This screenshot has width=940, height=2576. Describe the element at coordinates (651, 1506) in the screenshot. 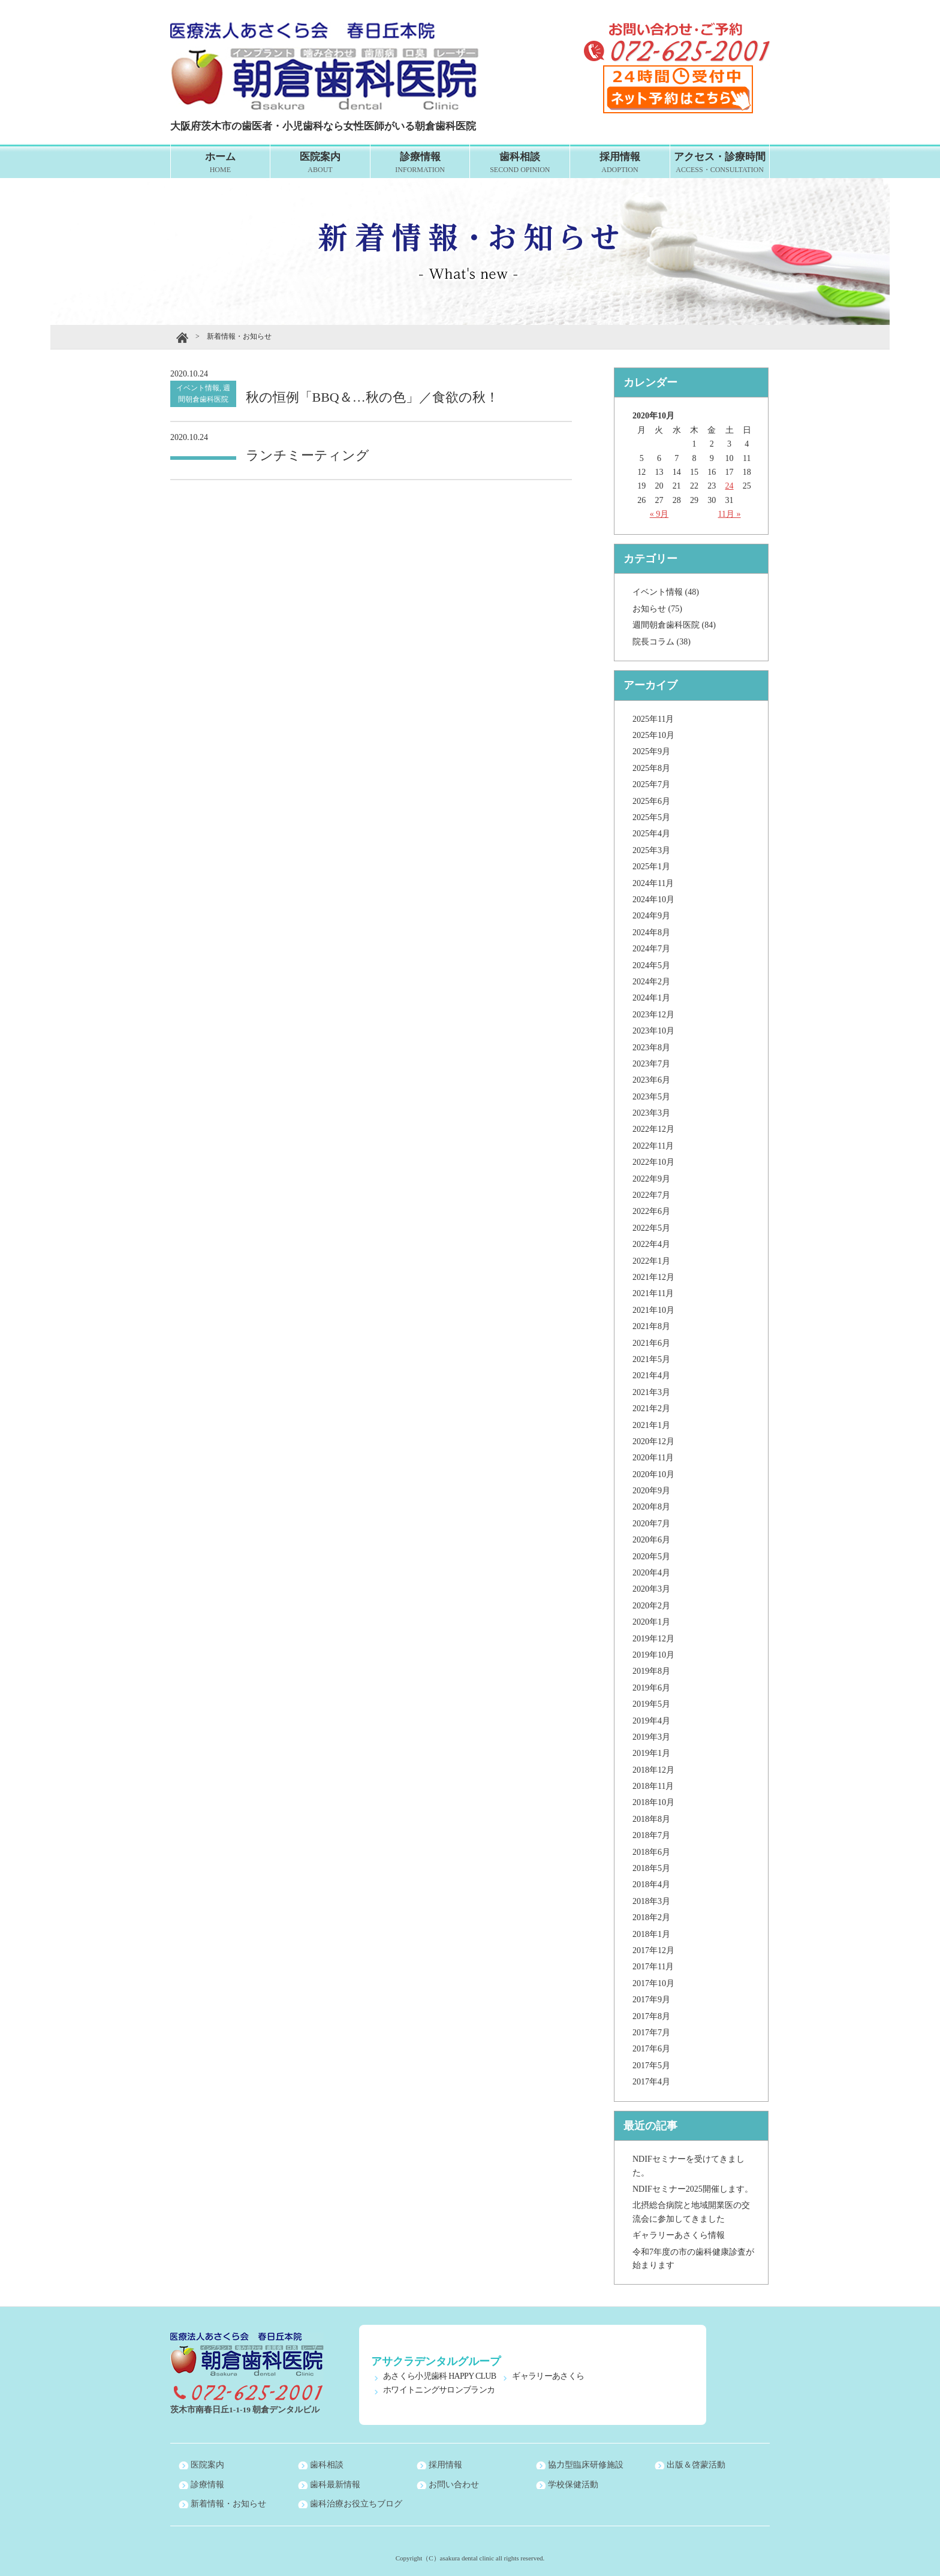

I see `2020年8月` at that location.